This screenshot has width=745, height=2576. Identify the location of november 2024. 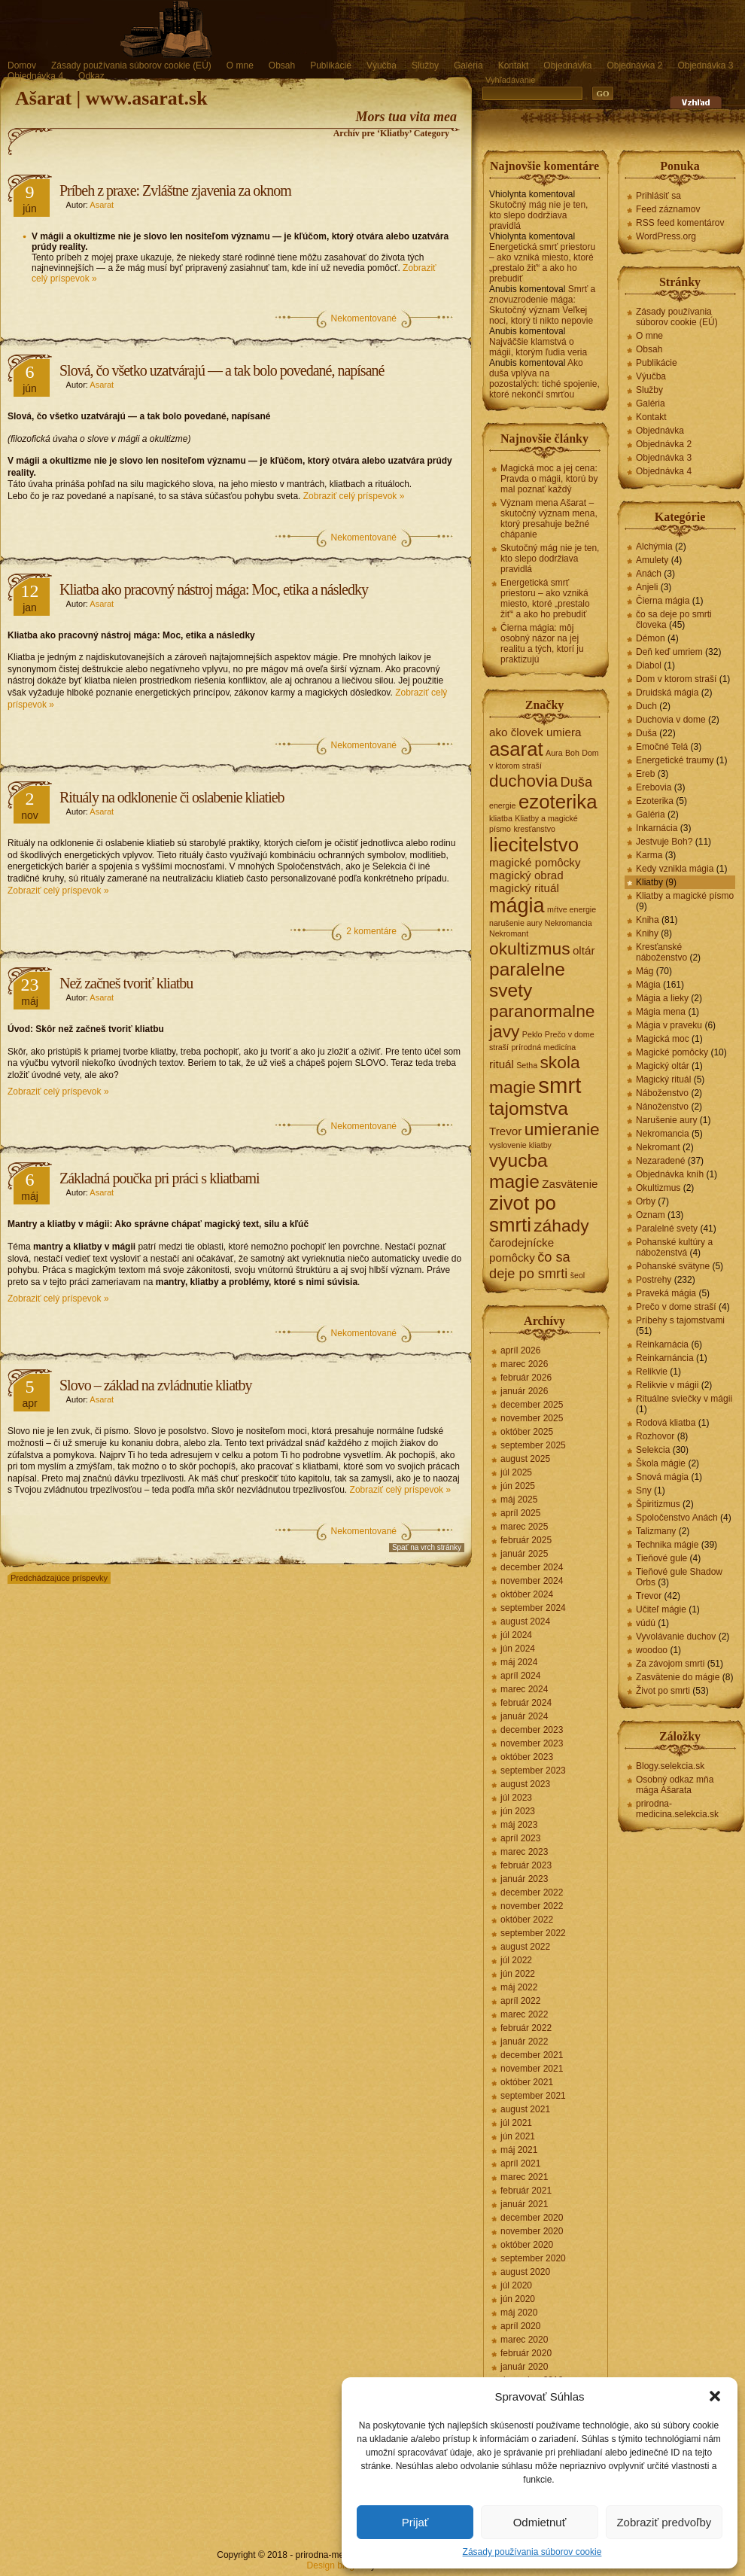
(531, 1581).